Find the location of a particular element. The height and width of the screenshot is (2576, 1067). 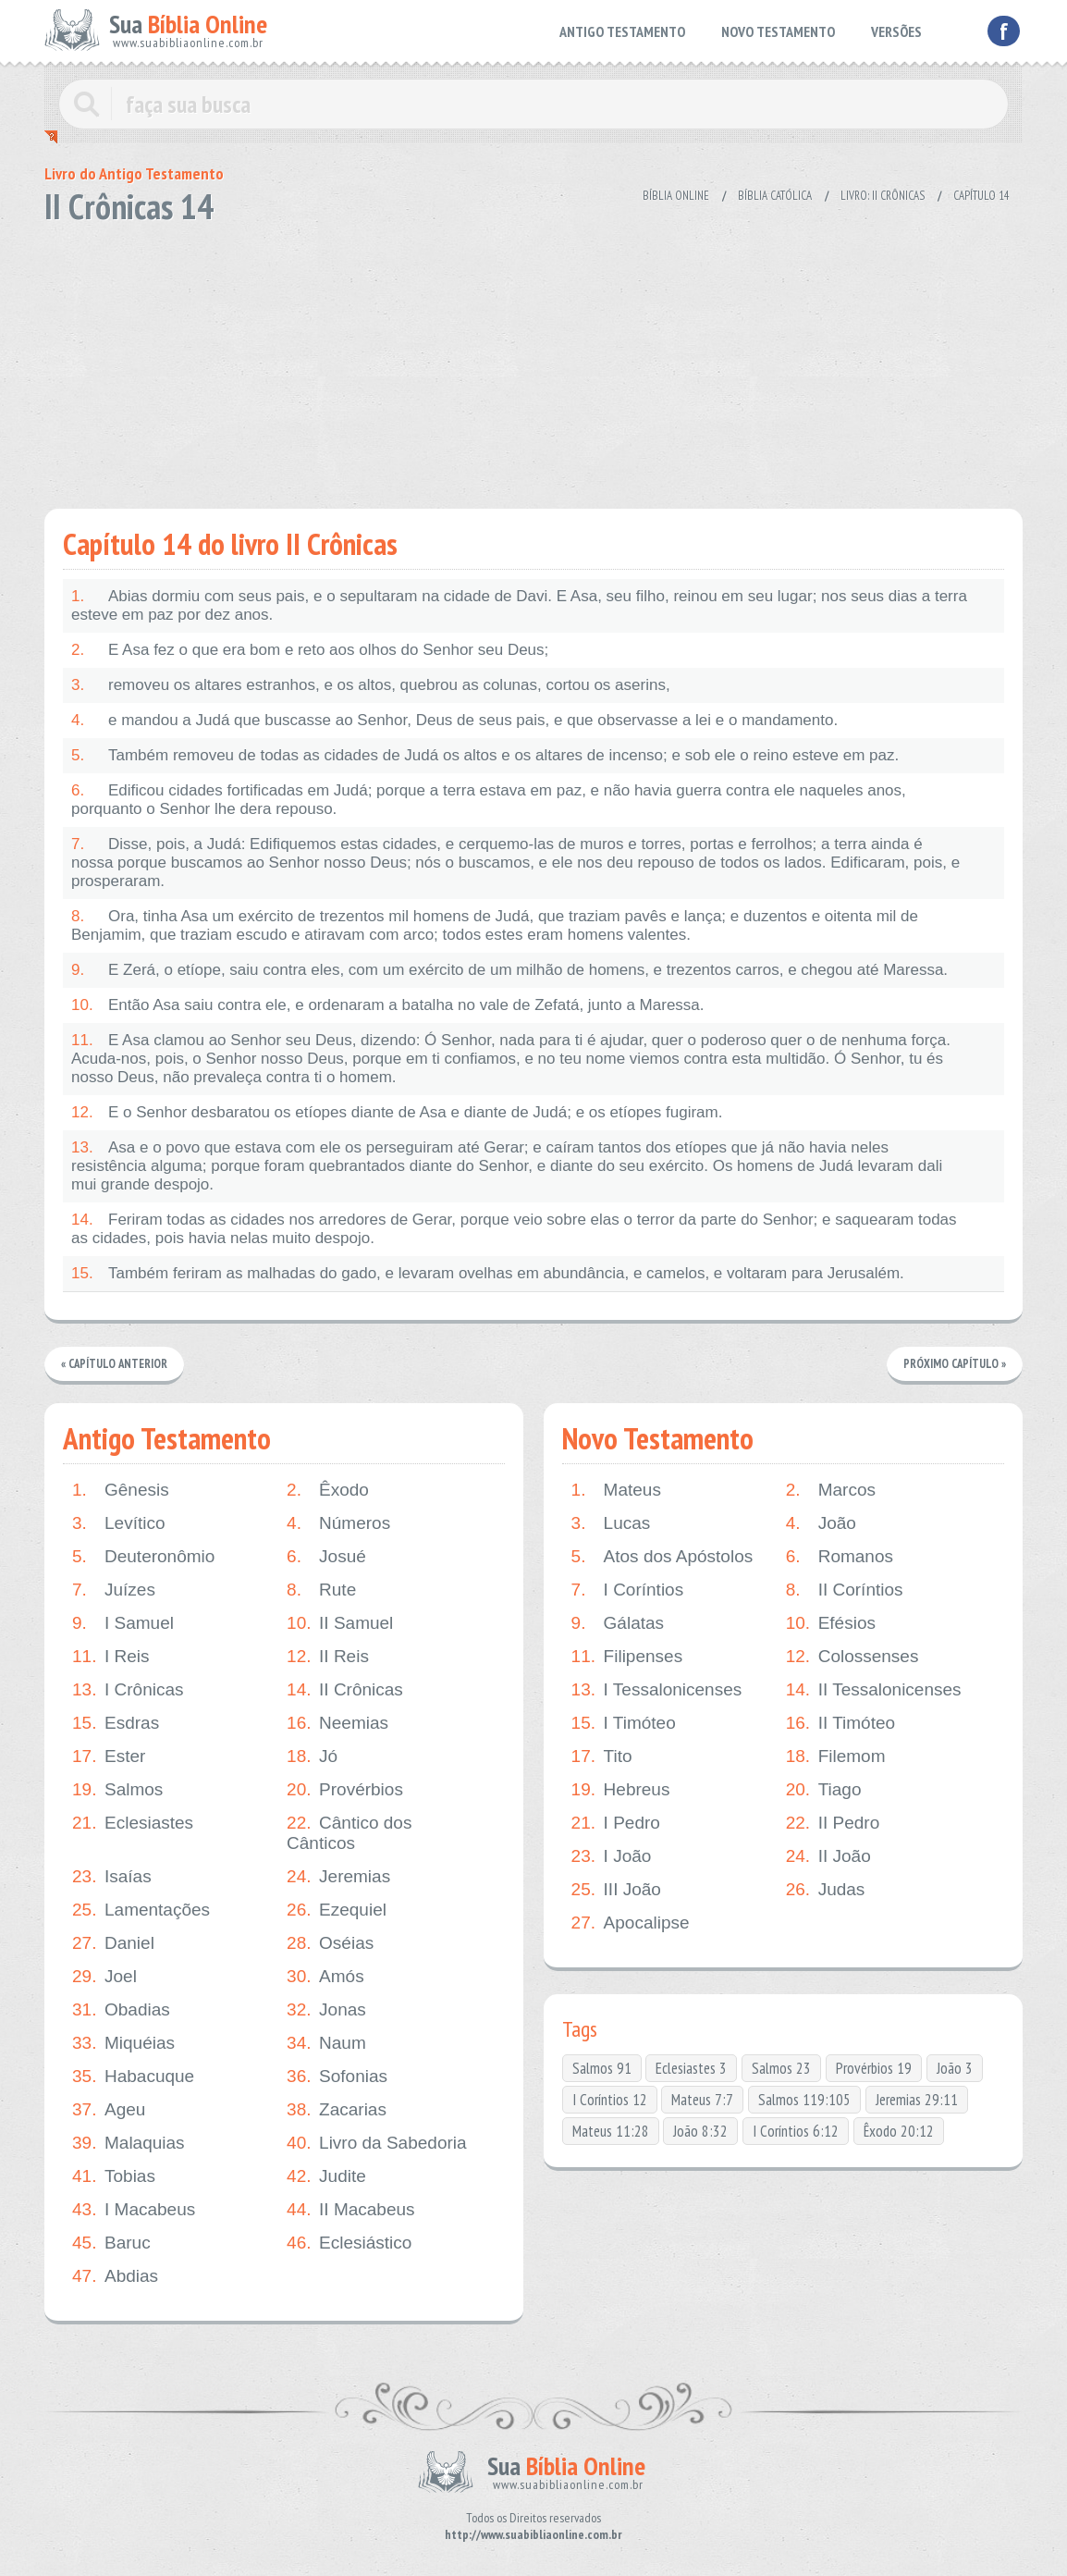

II Samuel is located at coordinates (340, 1623).